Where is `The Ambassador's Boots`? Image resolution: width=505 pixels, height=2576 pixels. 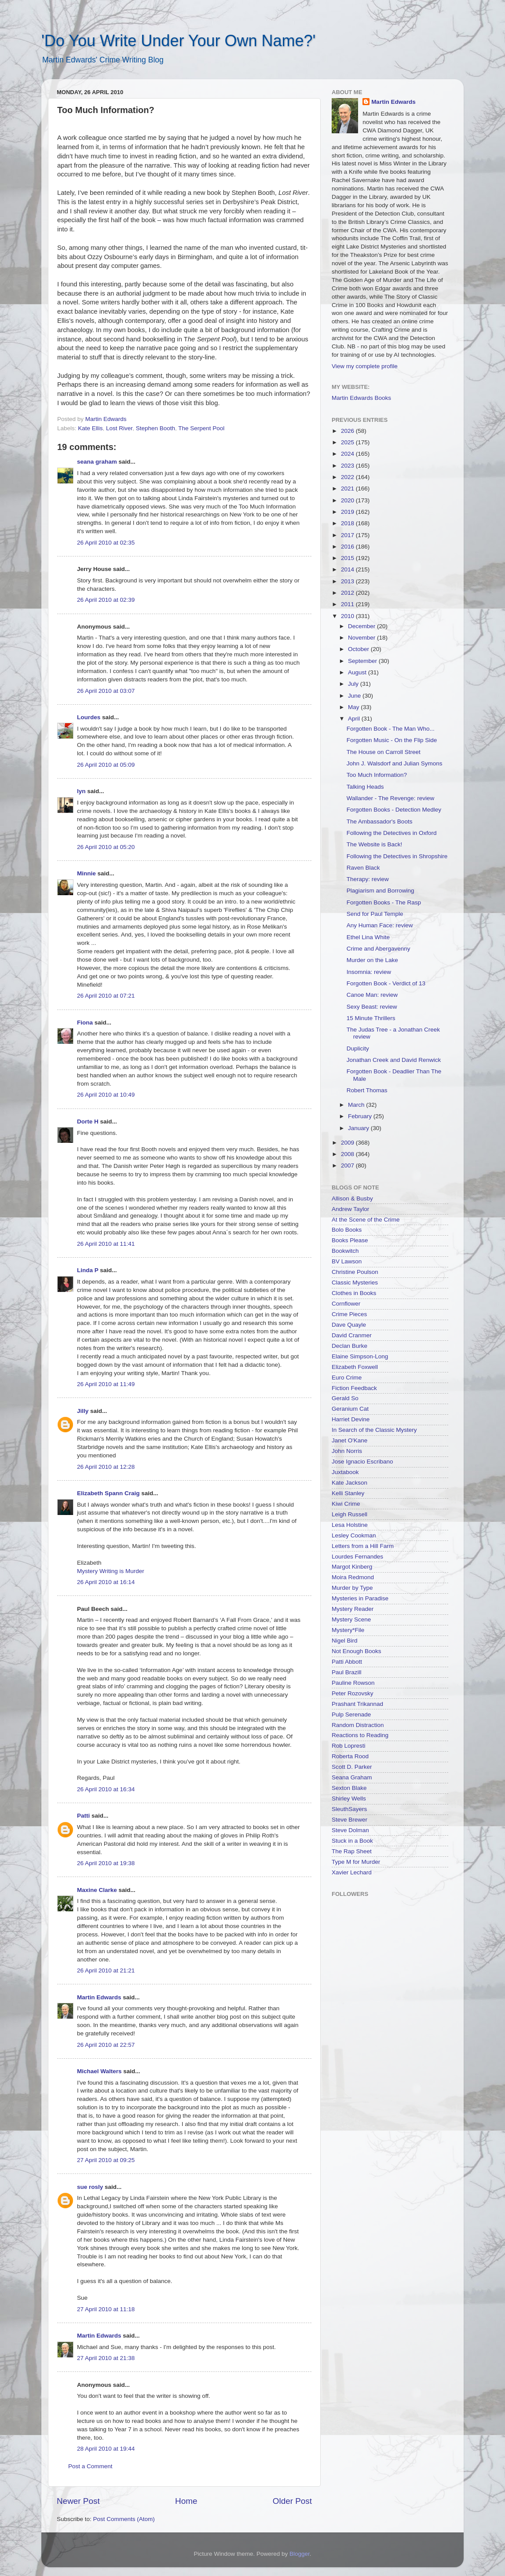
The Ambassador's Boots is located at coordinates (380, 821).